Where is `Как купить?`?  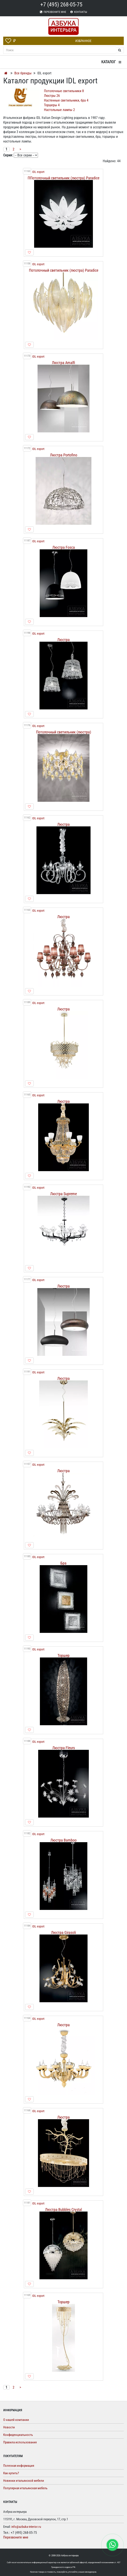 Как купить? is located at coordinates (11, 2473).